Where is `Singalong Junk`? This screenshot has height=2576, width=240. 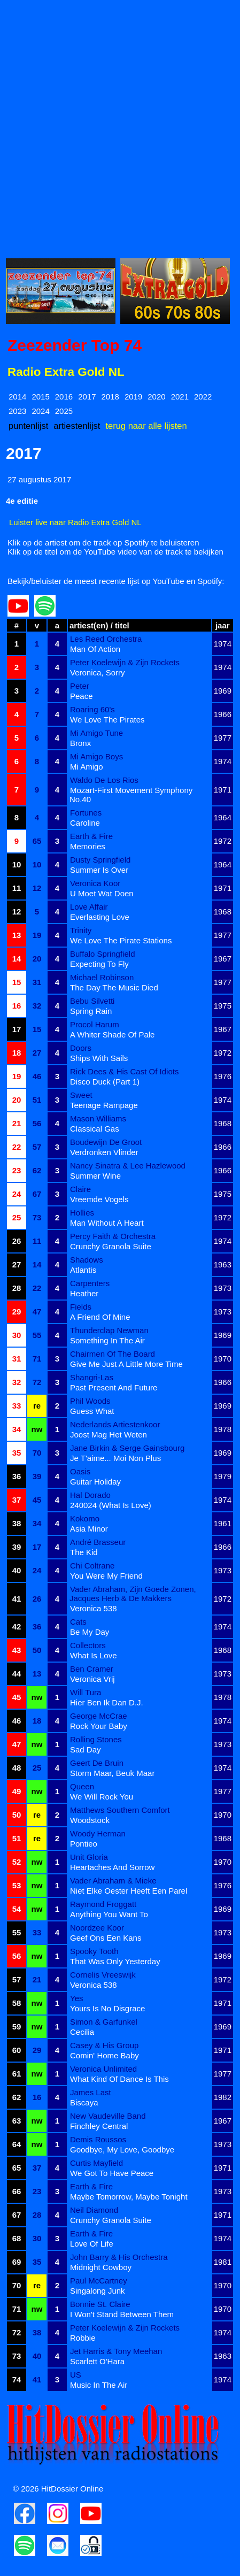
Singalong Junk is located at coordinates (97, 2290).